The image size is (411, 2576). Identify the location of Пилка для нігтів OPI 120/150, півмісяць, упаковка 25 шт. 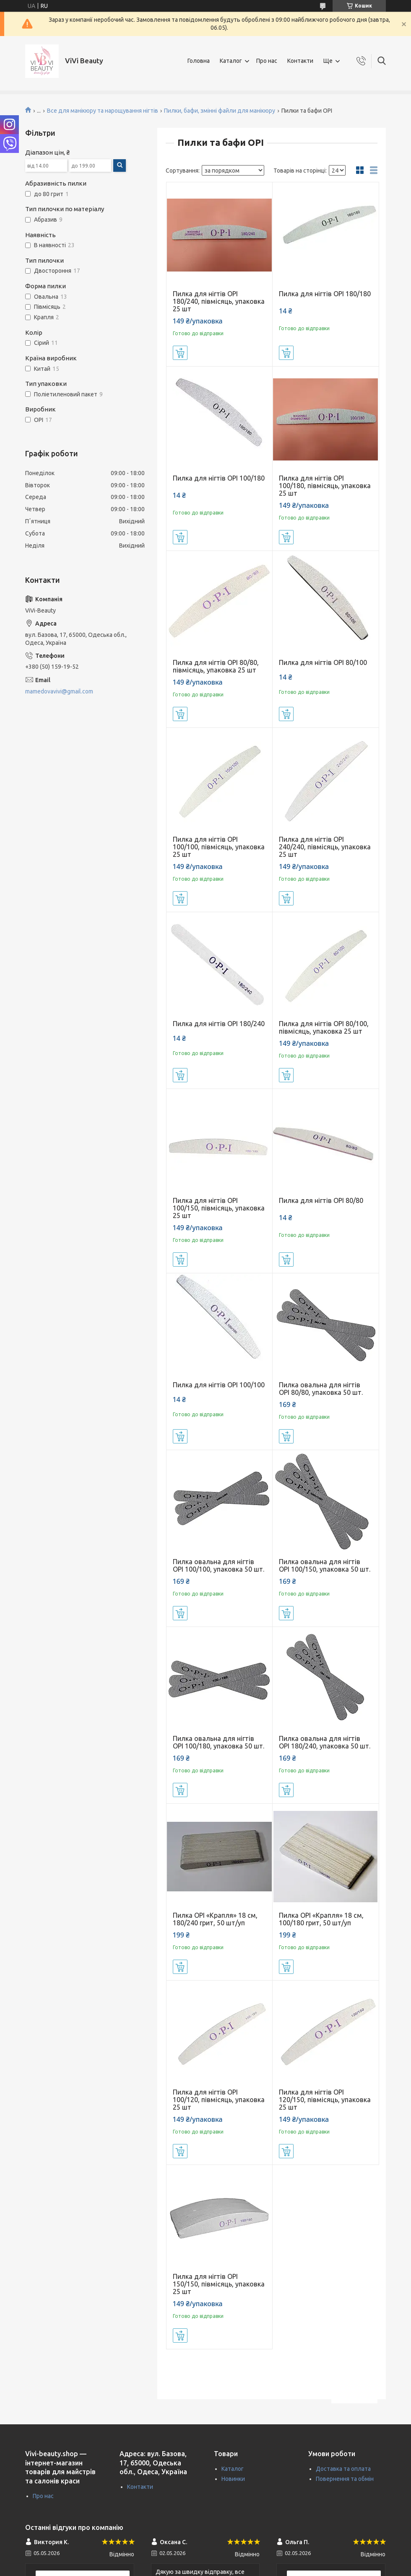
(325, 2099).